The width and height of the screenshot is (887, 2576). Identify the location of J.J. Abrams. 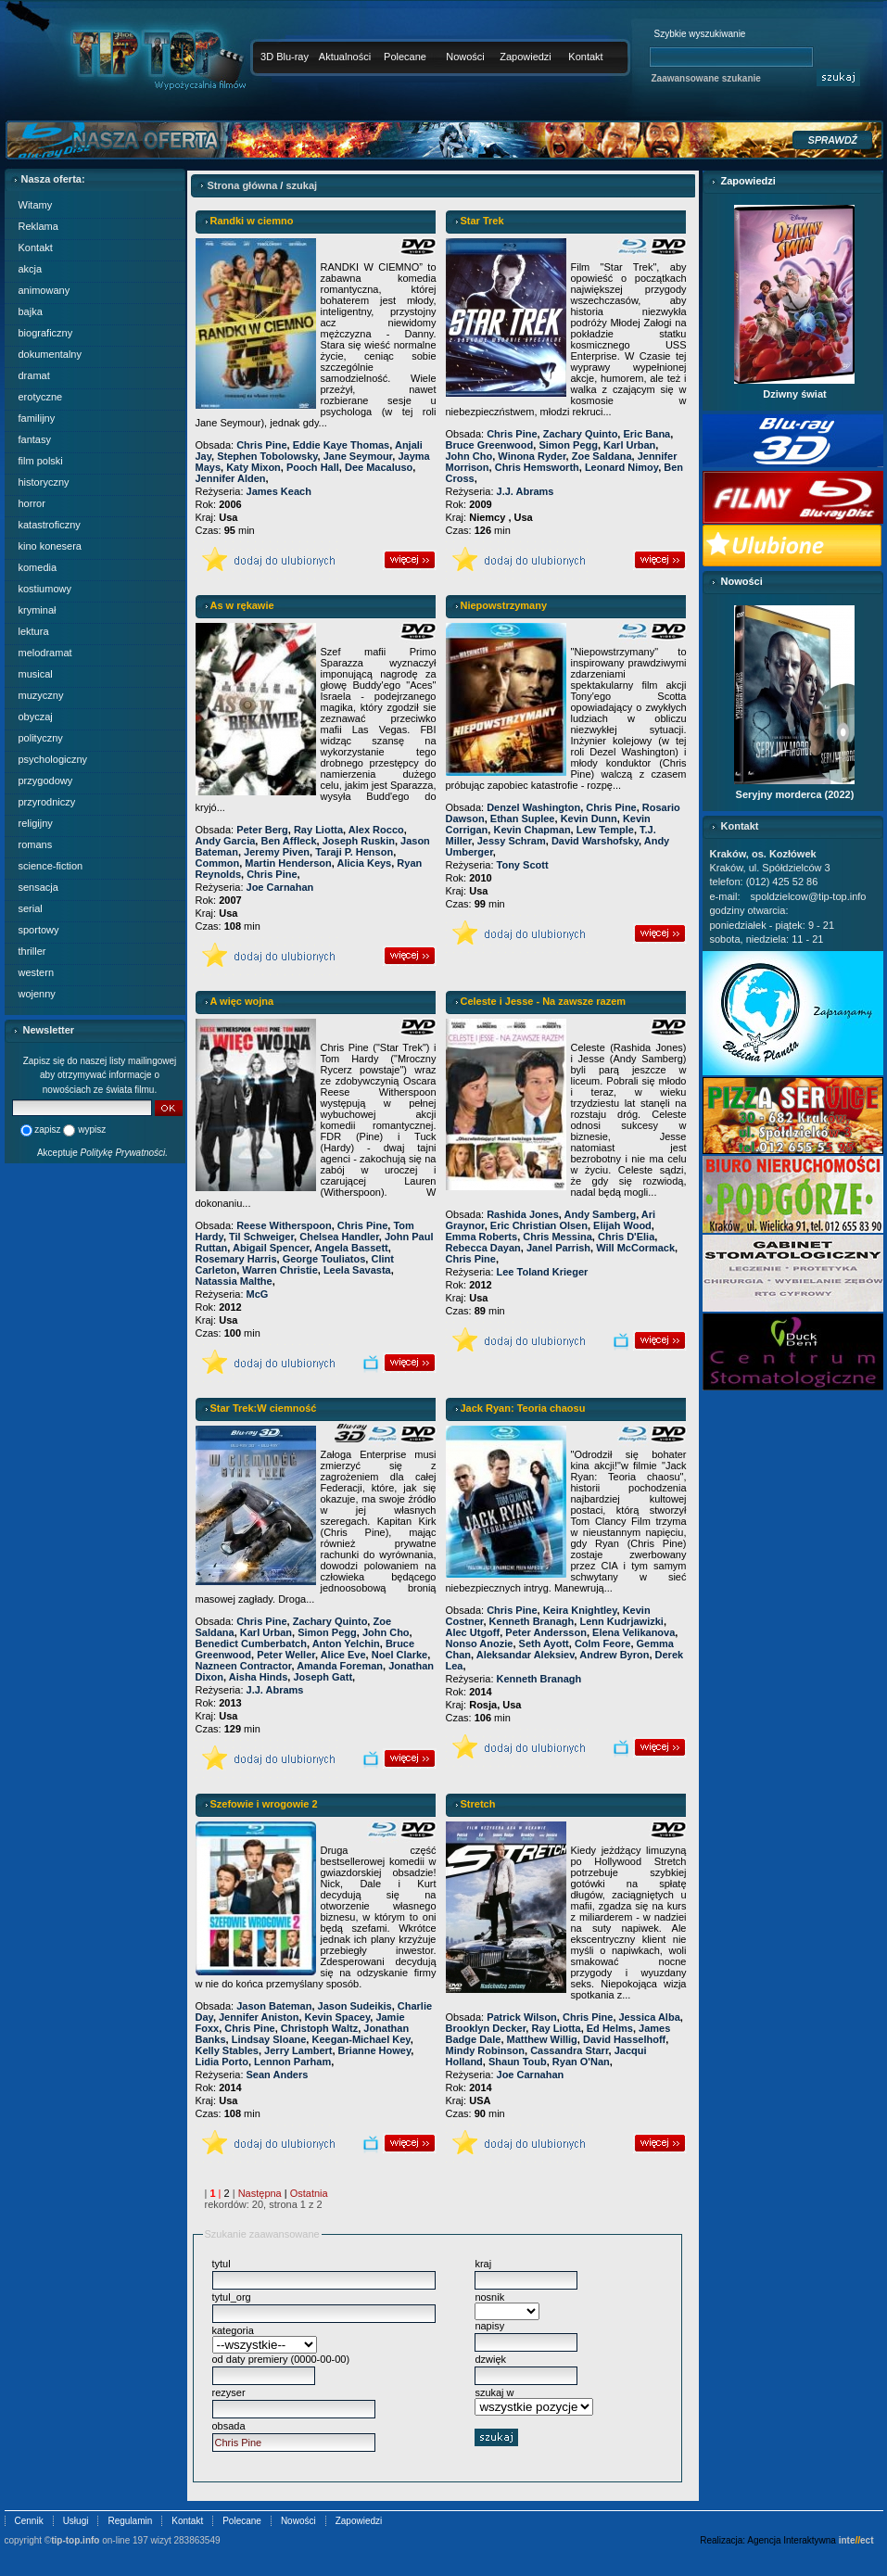
(525, 491).